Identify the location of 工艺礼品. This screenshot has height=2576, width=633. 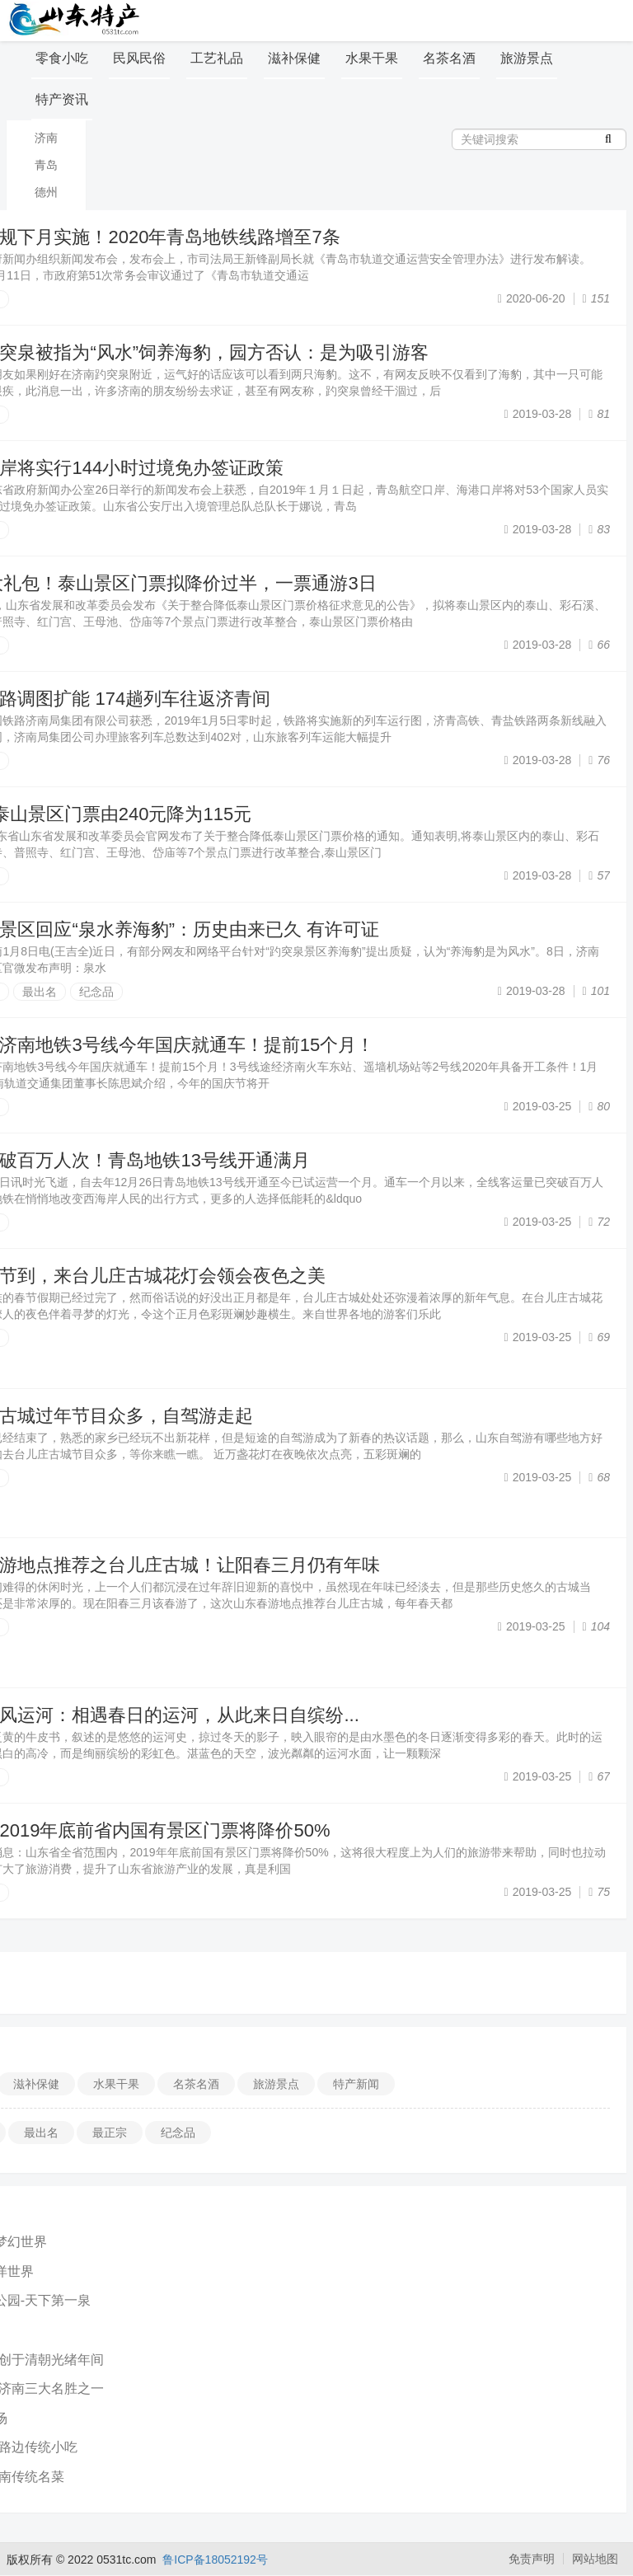
(216, 58).